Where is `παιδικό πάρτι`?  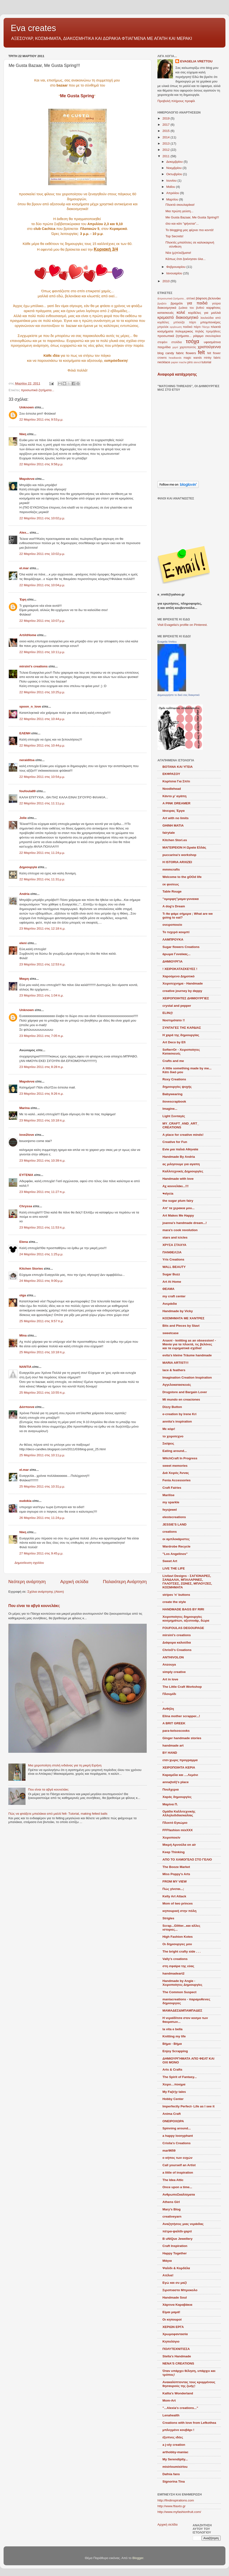 παιδικό πάρτι is located at coordinates (192, 327).